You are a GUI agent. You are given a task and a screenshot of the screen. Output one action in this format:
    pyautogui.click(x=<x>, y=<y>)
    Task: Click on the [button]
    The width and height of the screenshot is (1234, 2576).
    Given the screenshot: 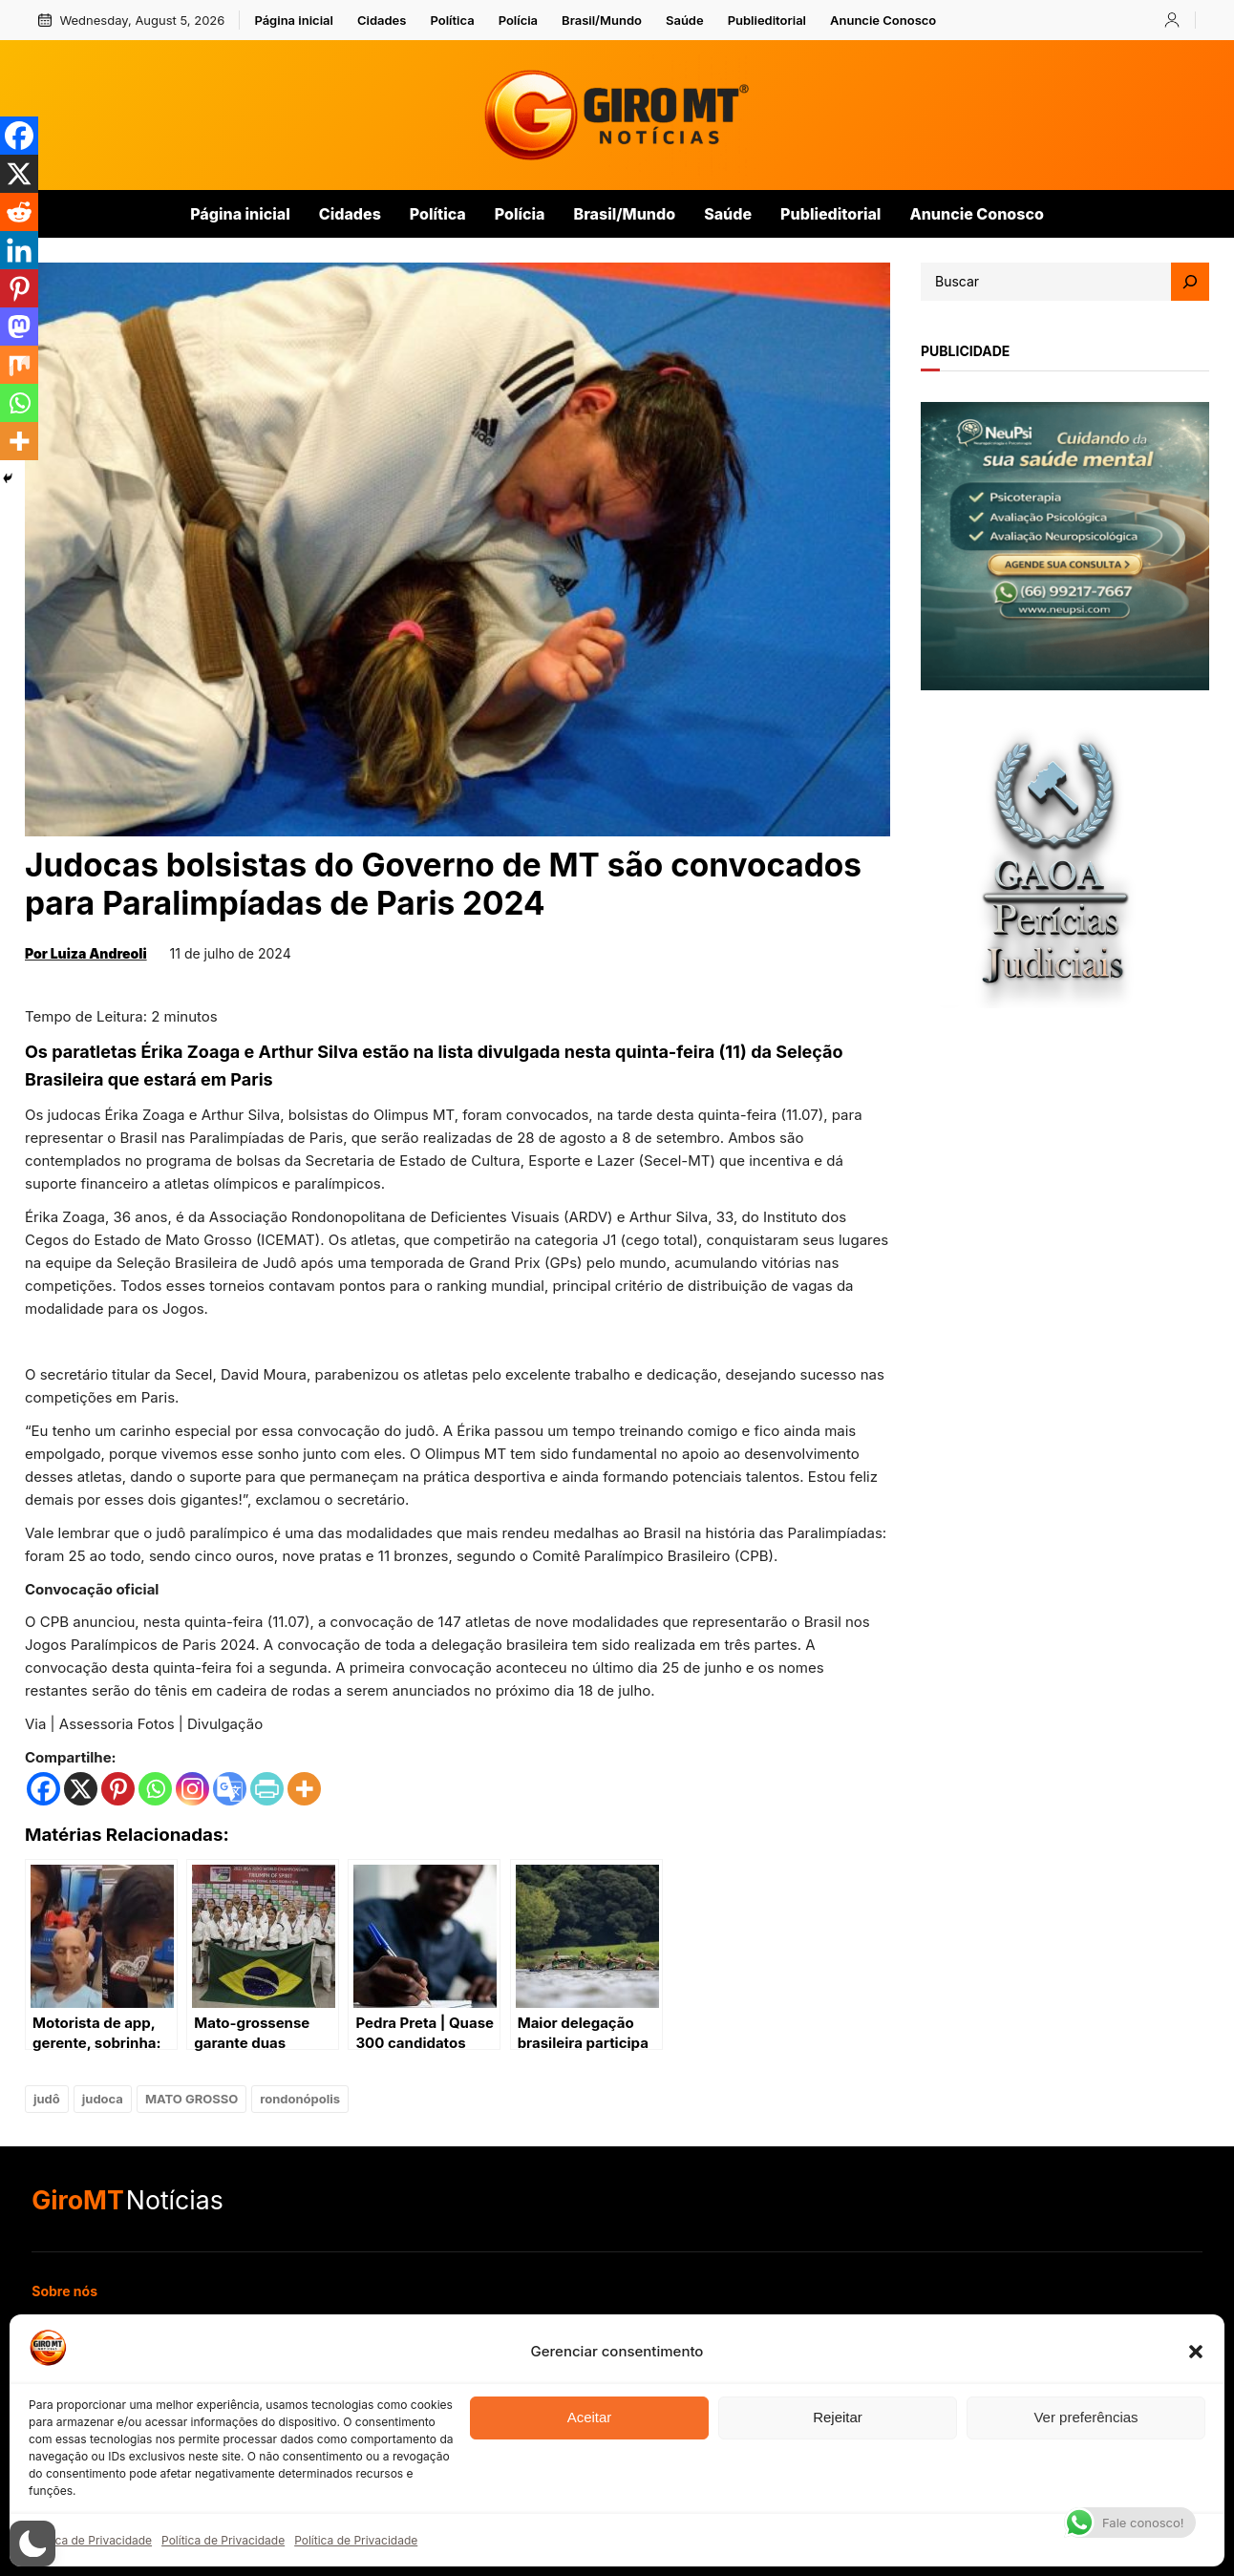 What is the action you would take?
    pyautogui.click(x=1195, y=2351)
    